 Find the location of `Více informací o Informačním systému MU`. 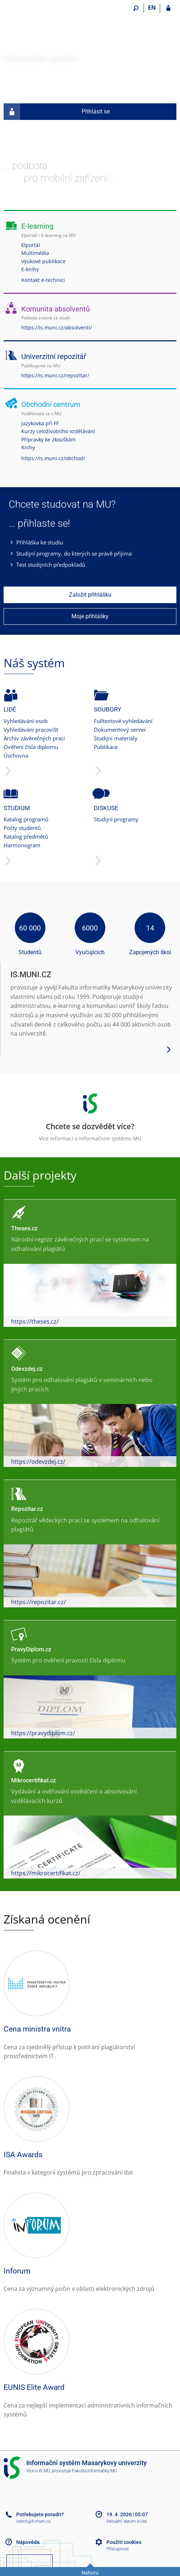

Více informací o Informačním systému MU is located at coordinates (90, 1115).